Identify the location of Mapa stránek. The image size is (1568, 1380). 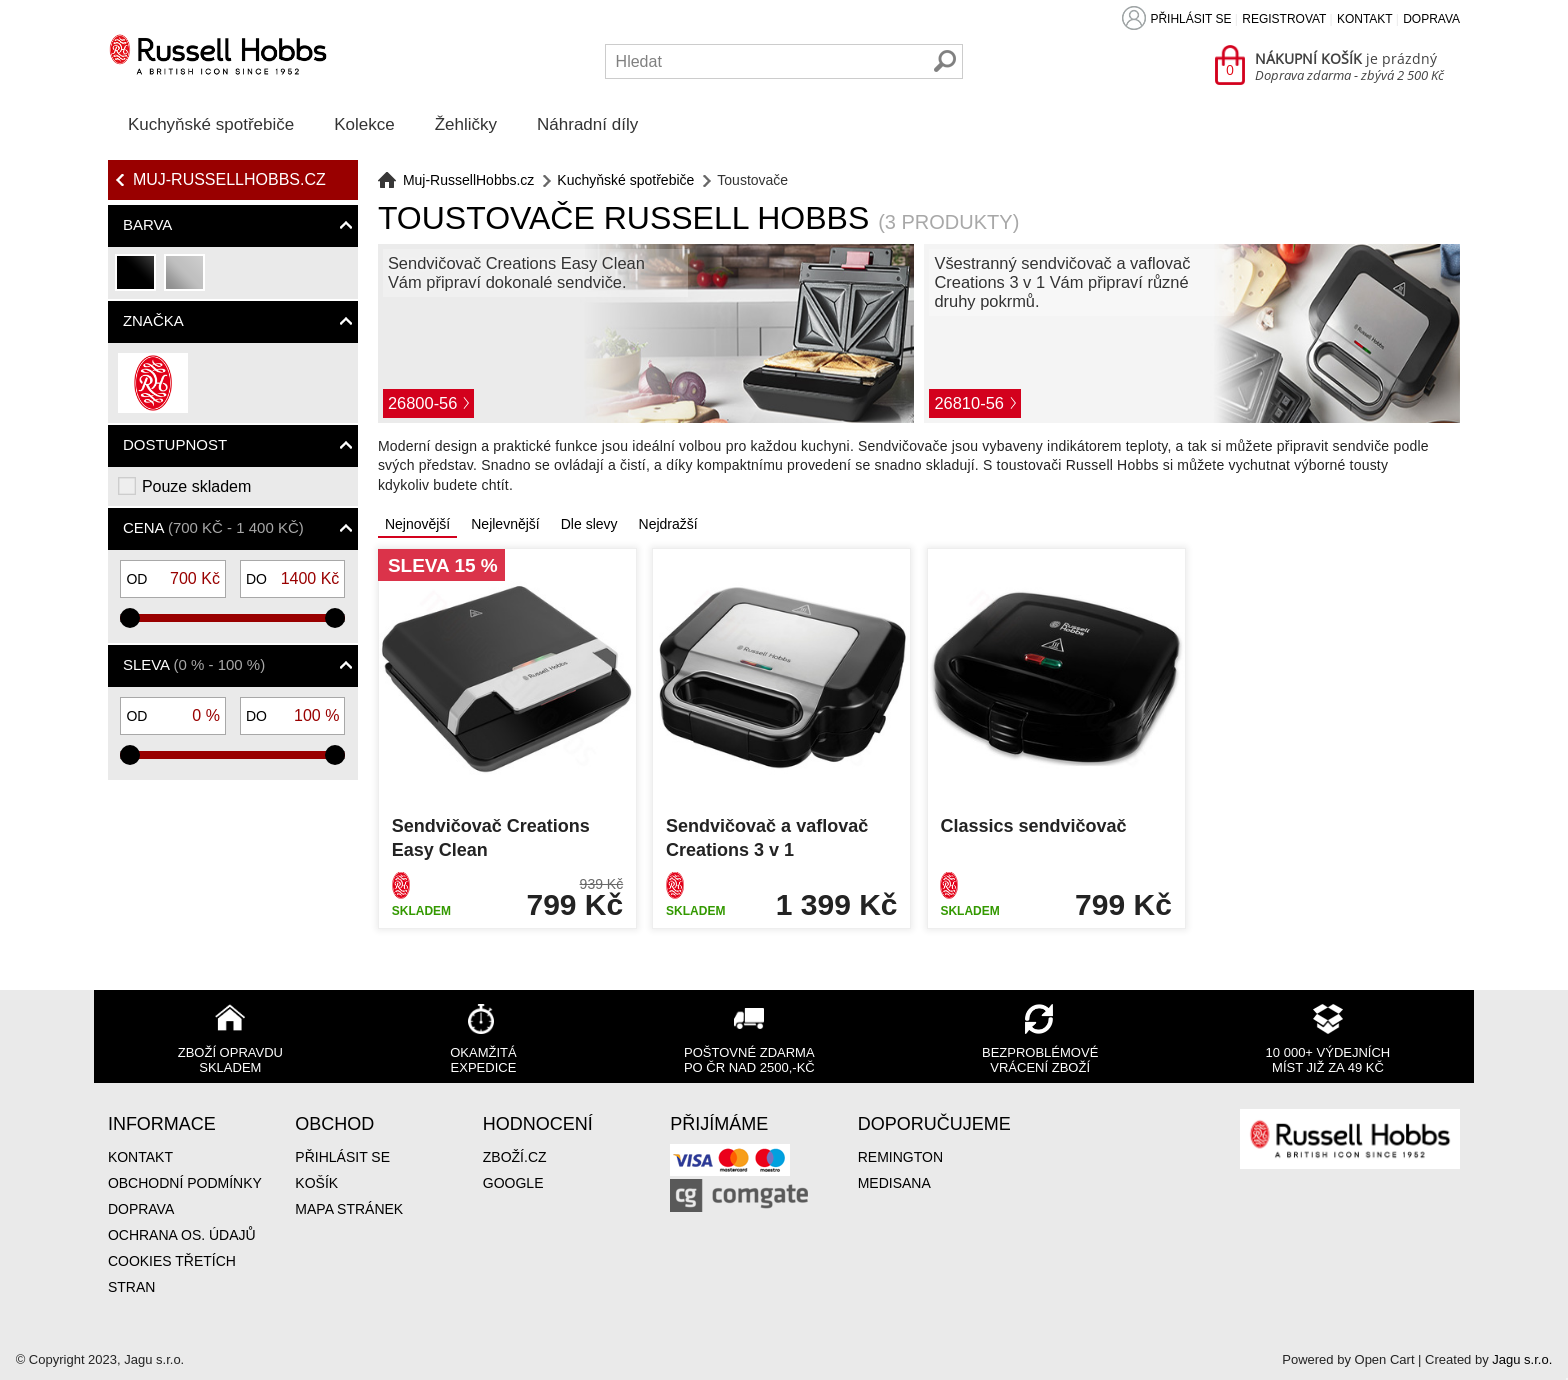
(349, 1209).